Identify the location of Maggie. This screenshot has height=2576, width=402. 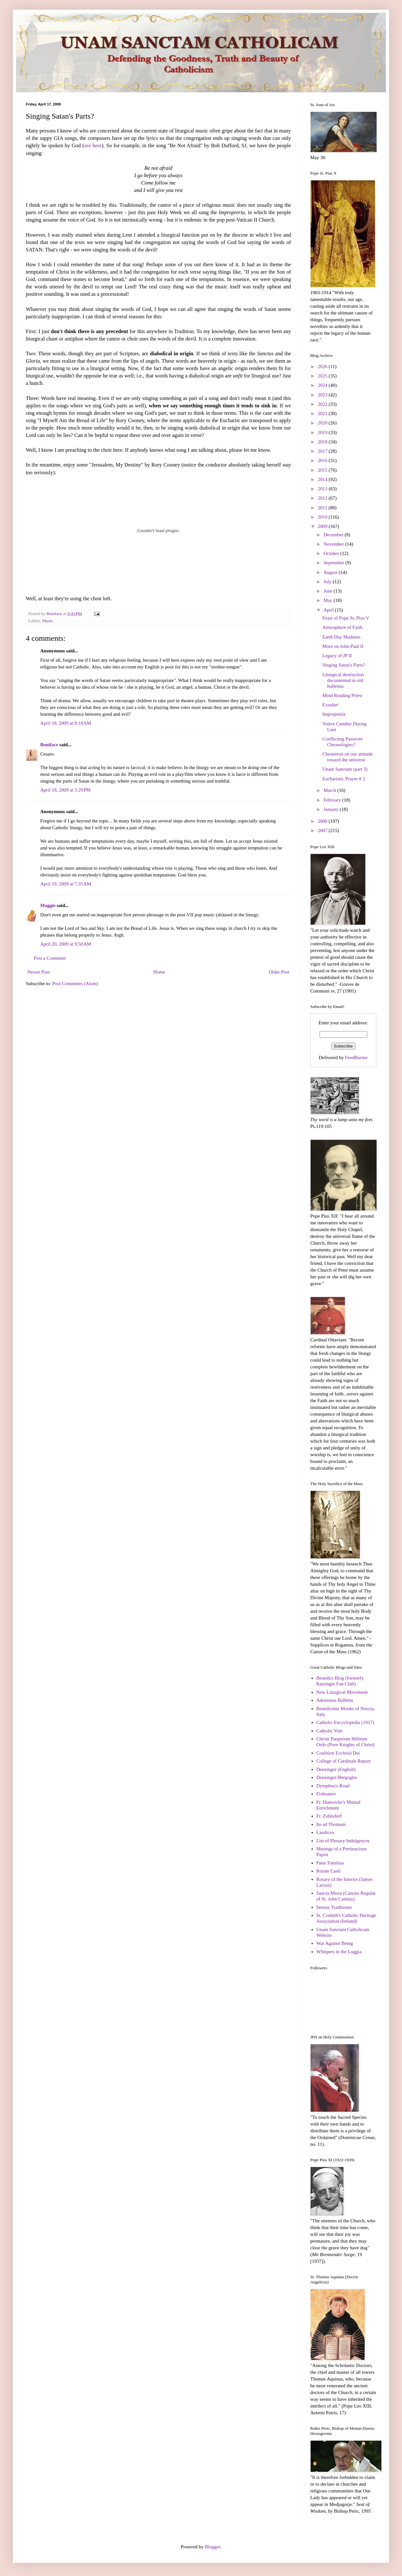
(47, 905).